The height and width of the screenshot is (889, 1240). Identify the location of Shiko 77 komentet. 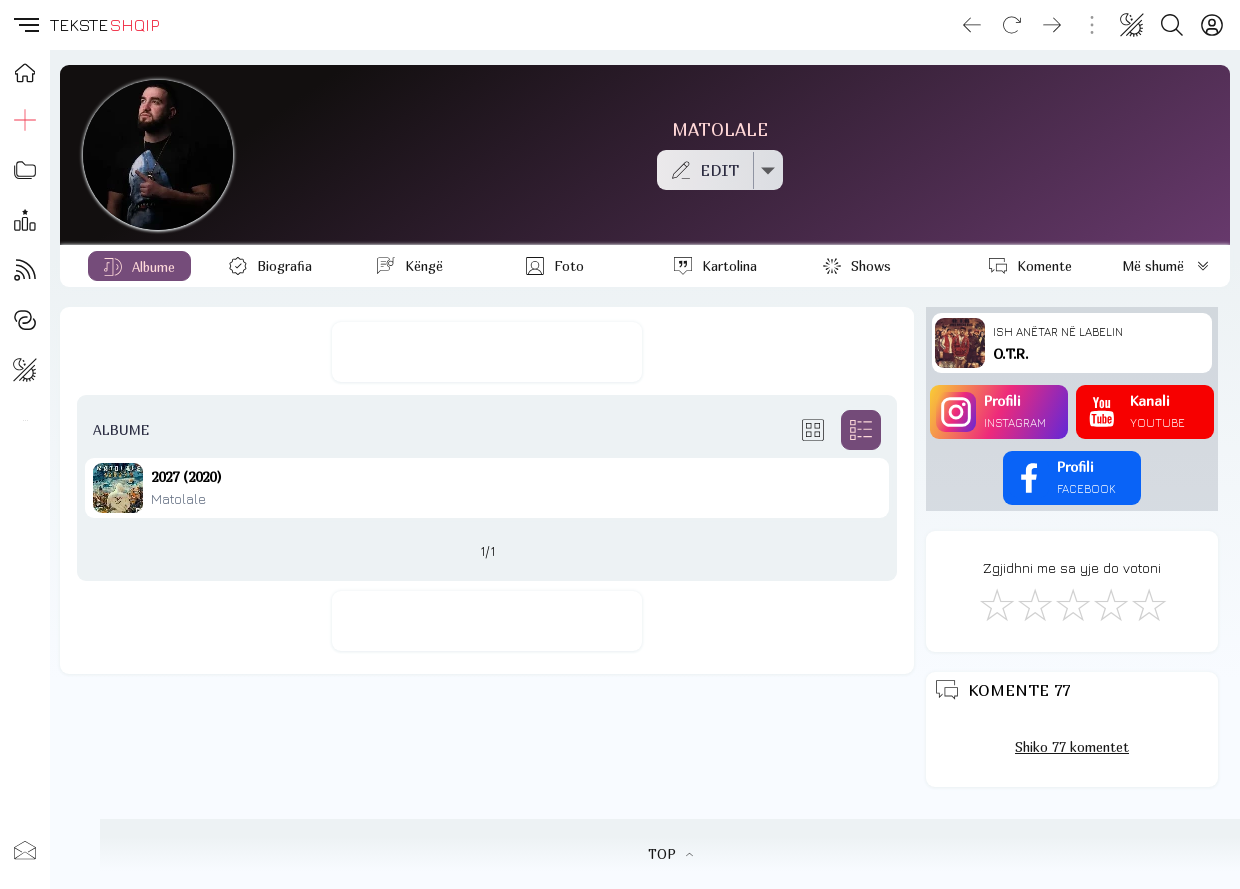
(1072, 747).